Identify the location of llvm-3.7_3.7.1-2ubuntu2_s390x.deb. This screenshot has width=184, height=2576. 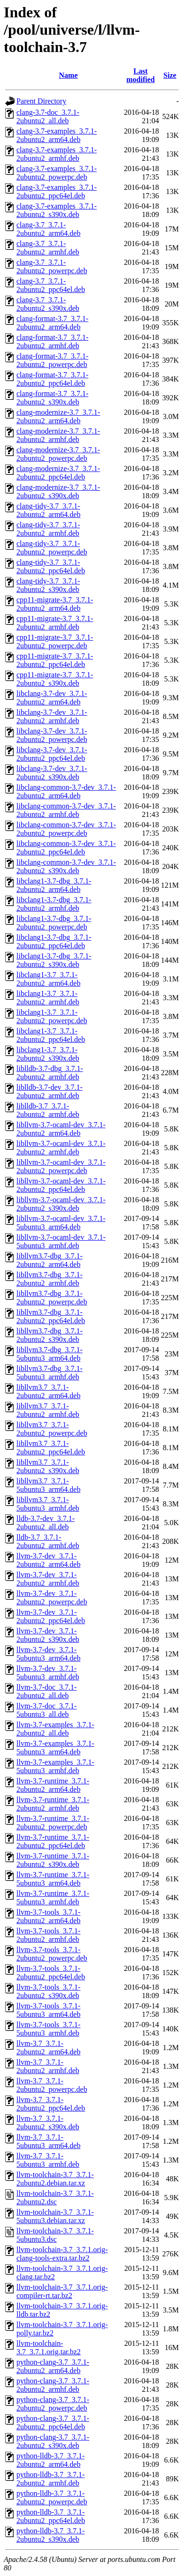
(47, 2122).